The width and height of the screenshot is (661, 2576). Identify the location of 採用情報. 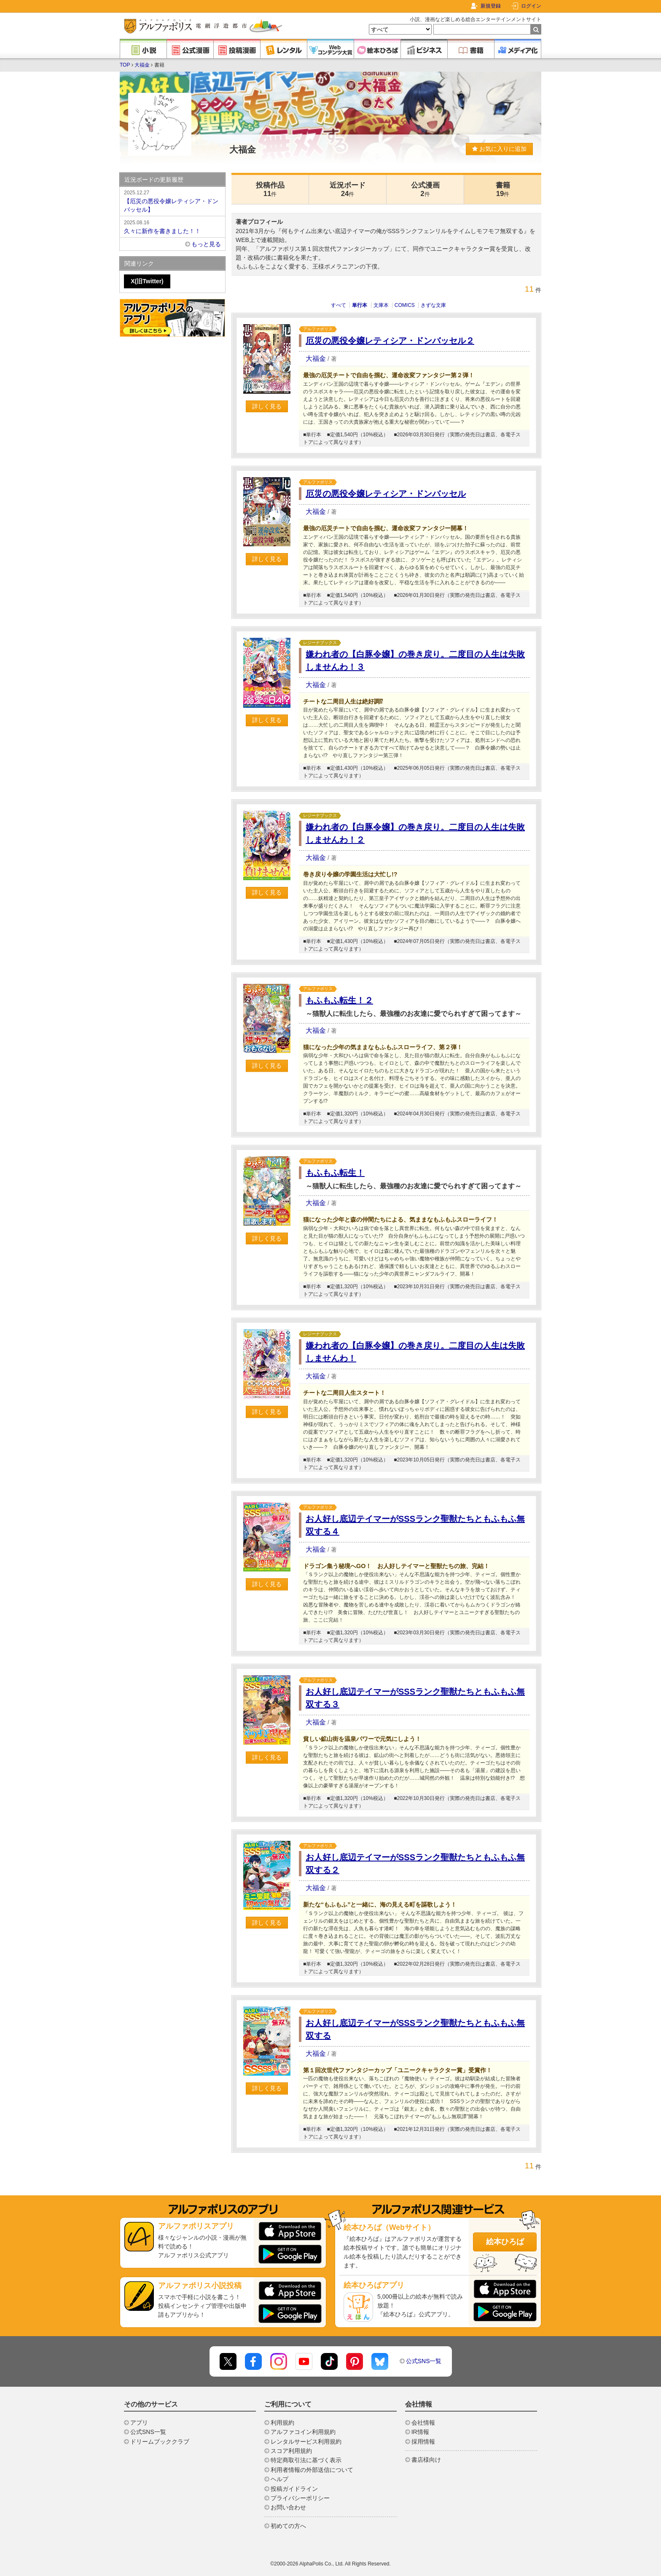
(423, 2441).